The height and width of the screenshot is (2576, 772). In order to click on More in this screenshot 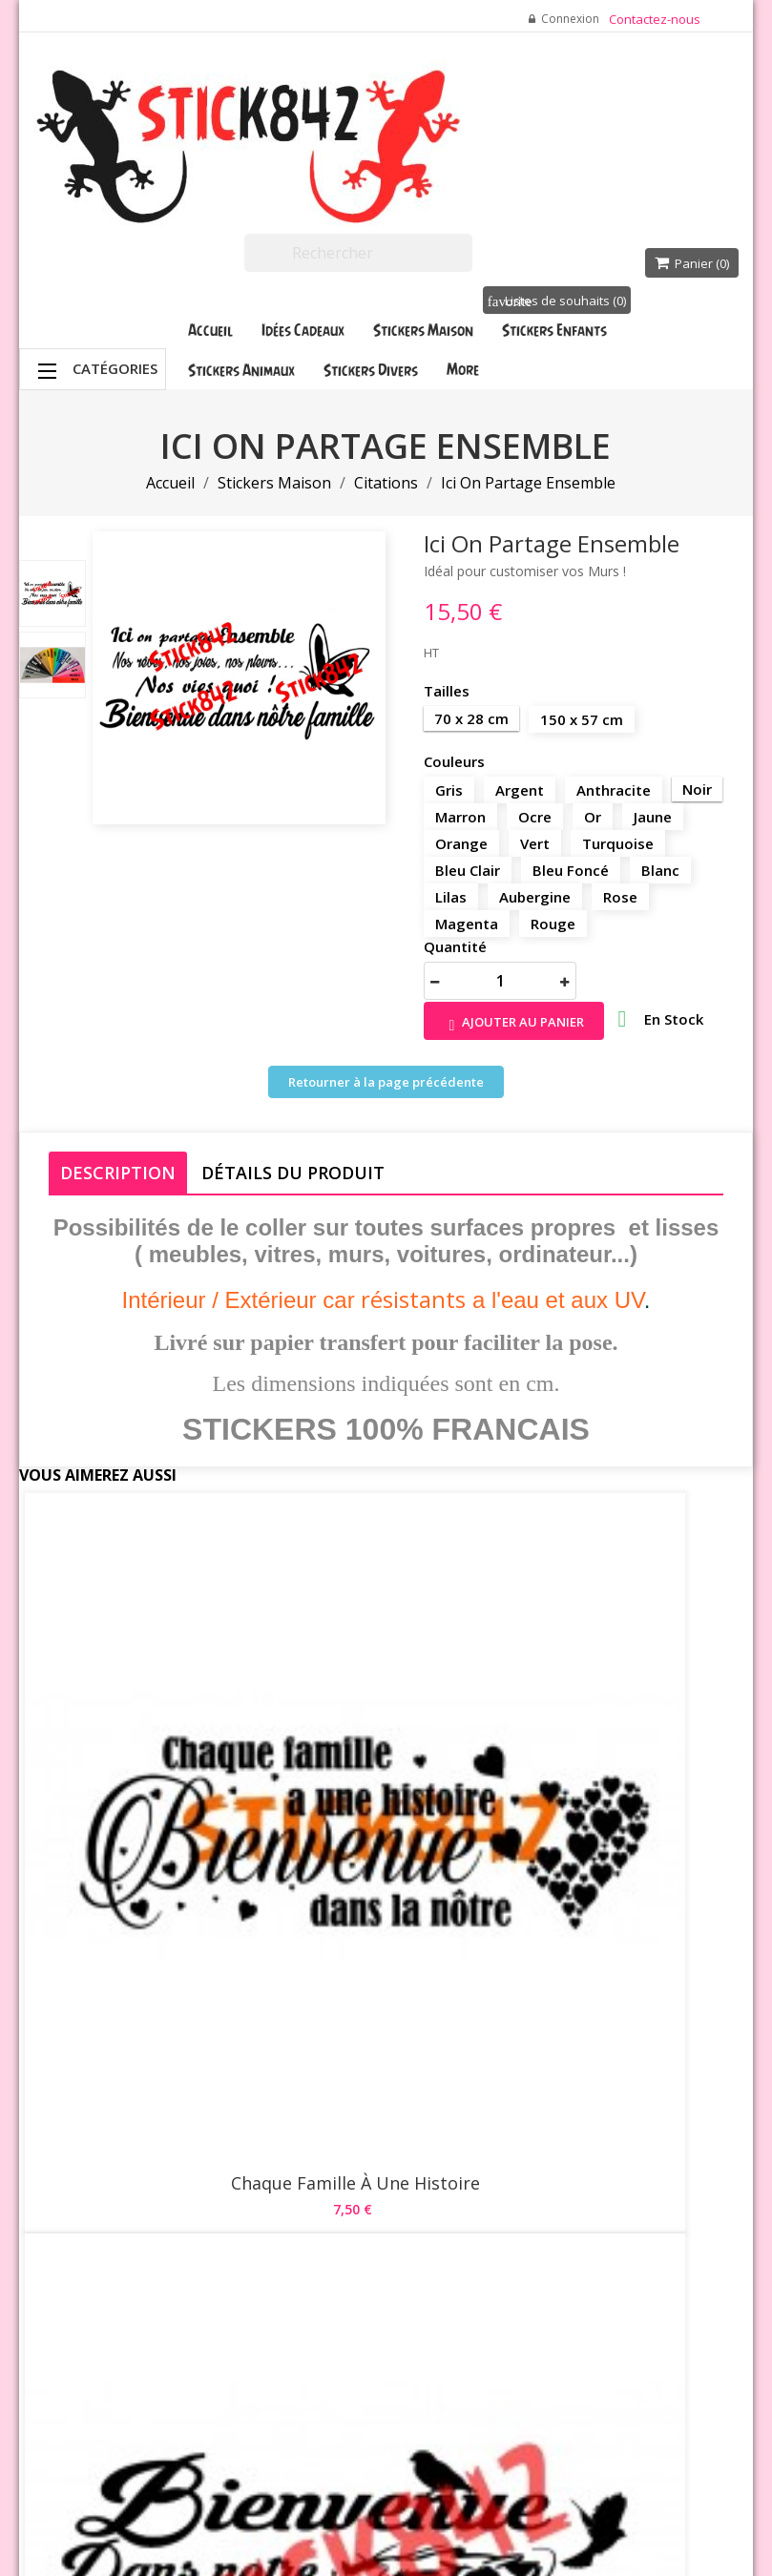, I will do `click(463, 369)`.